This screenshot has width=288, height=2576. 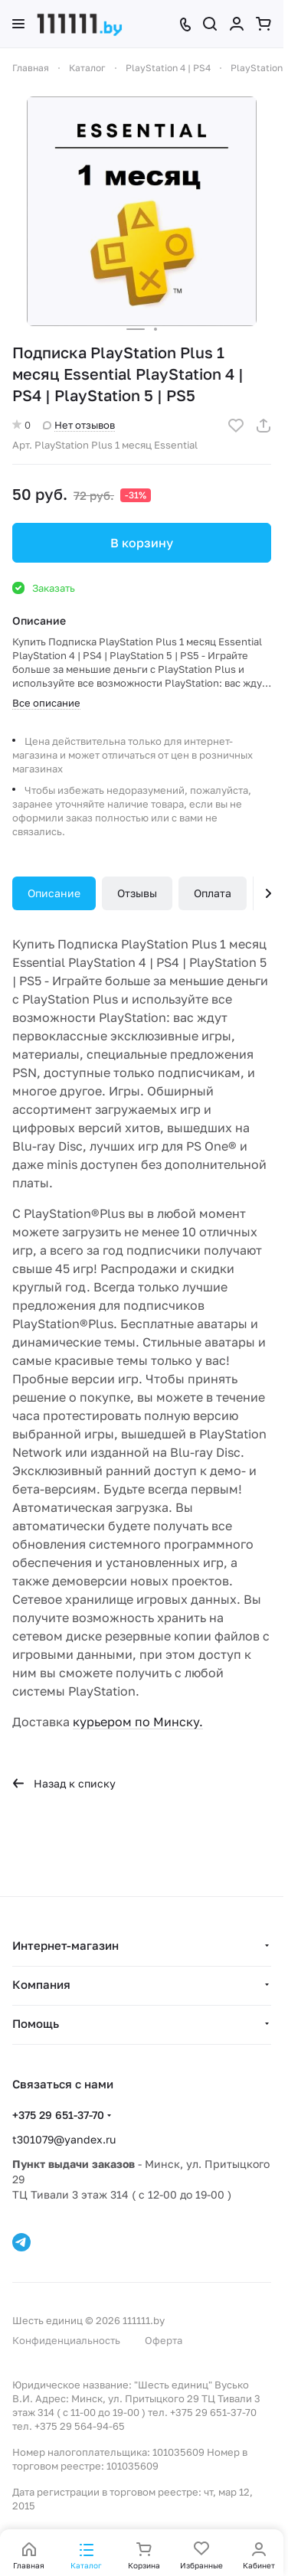 What do you see at coordinates (35, 2023) in the screenshot?
I see `Помощь` at bounding box center [35, 2023].